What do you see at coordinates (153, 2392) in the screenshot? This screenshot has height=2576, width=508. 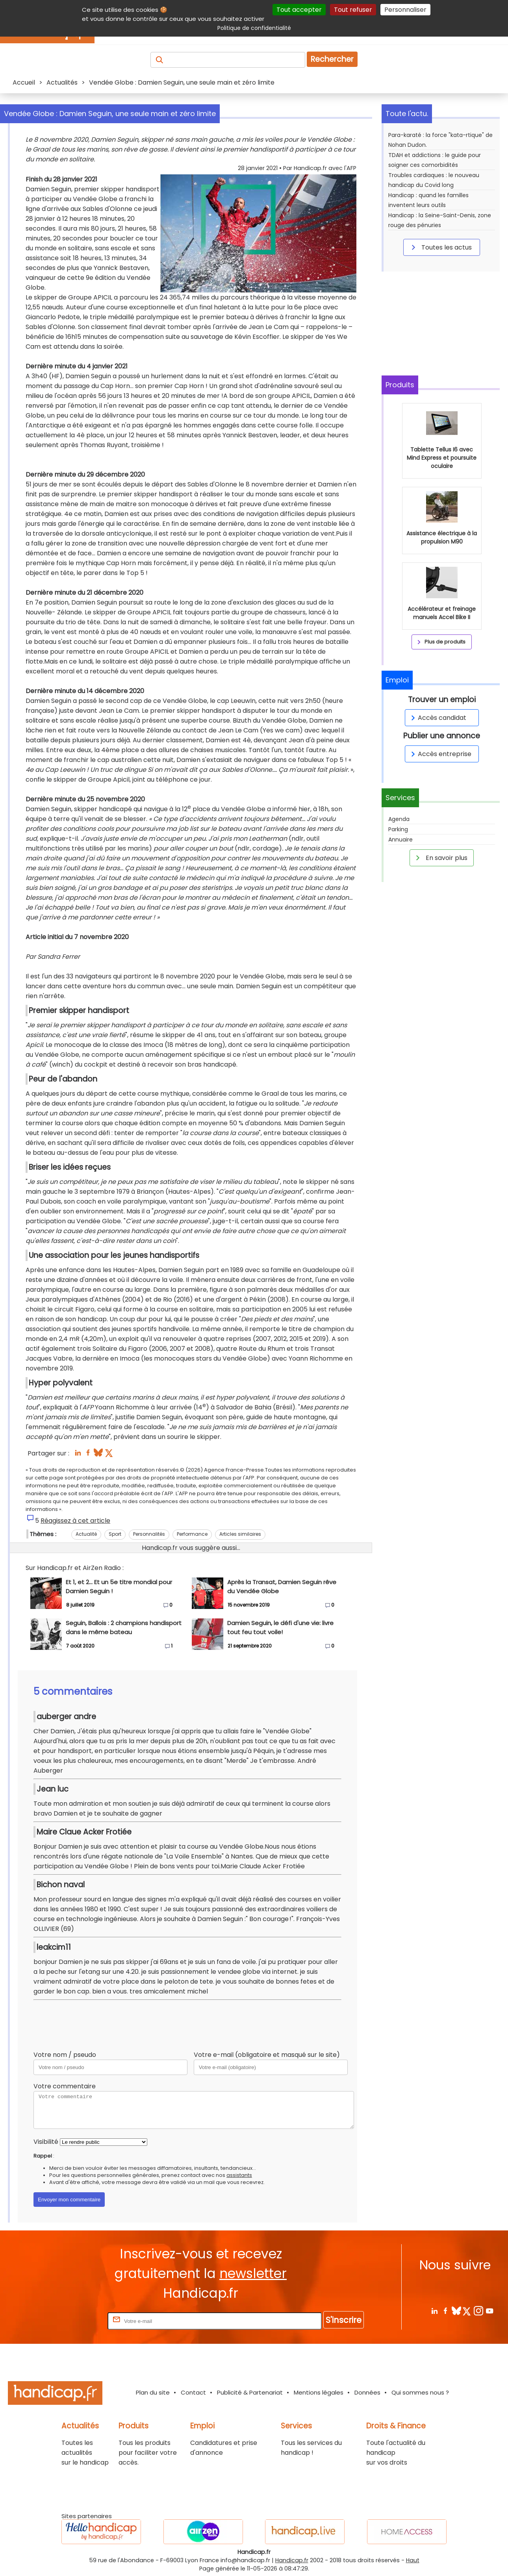 I see `Plan du site` at bounding box center [153, 2392].